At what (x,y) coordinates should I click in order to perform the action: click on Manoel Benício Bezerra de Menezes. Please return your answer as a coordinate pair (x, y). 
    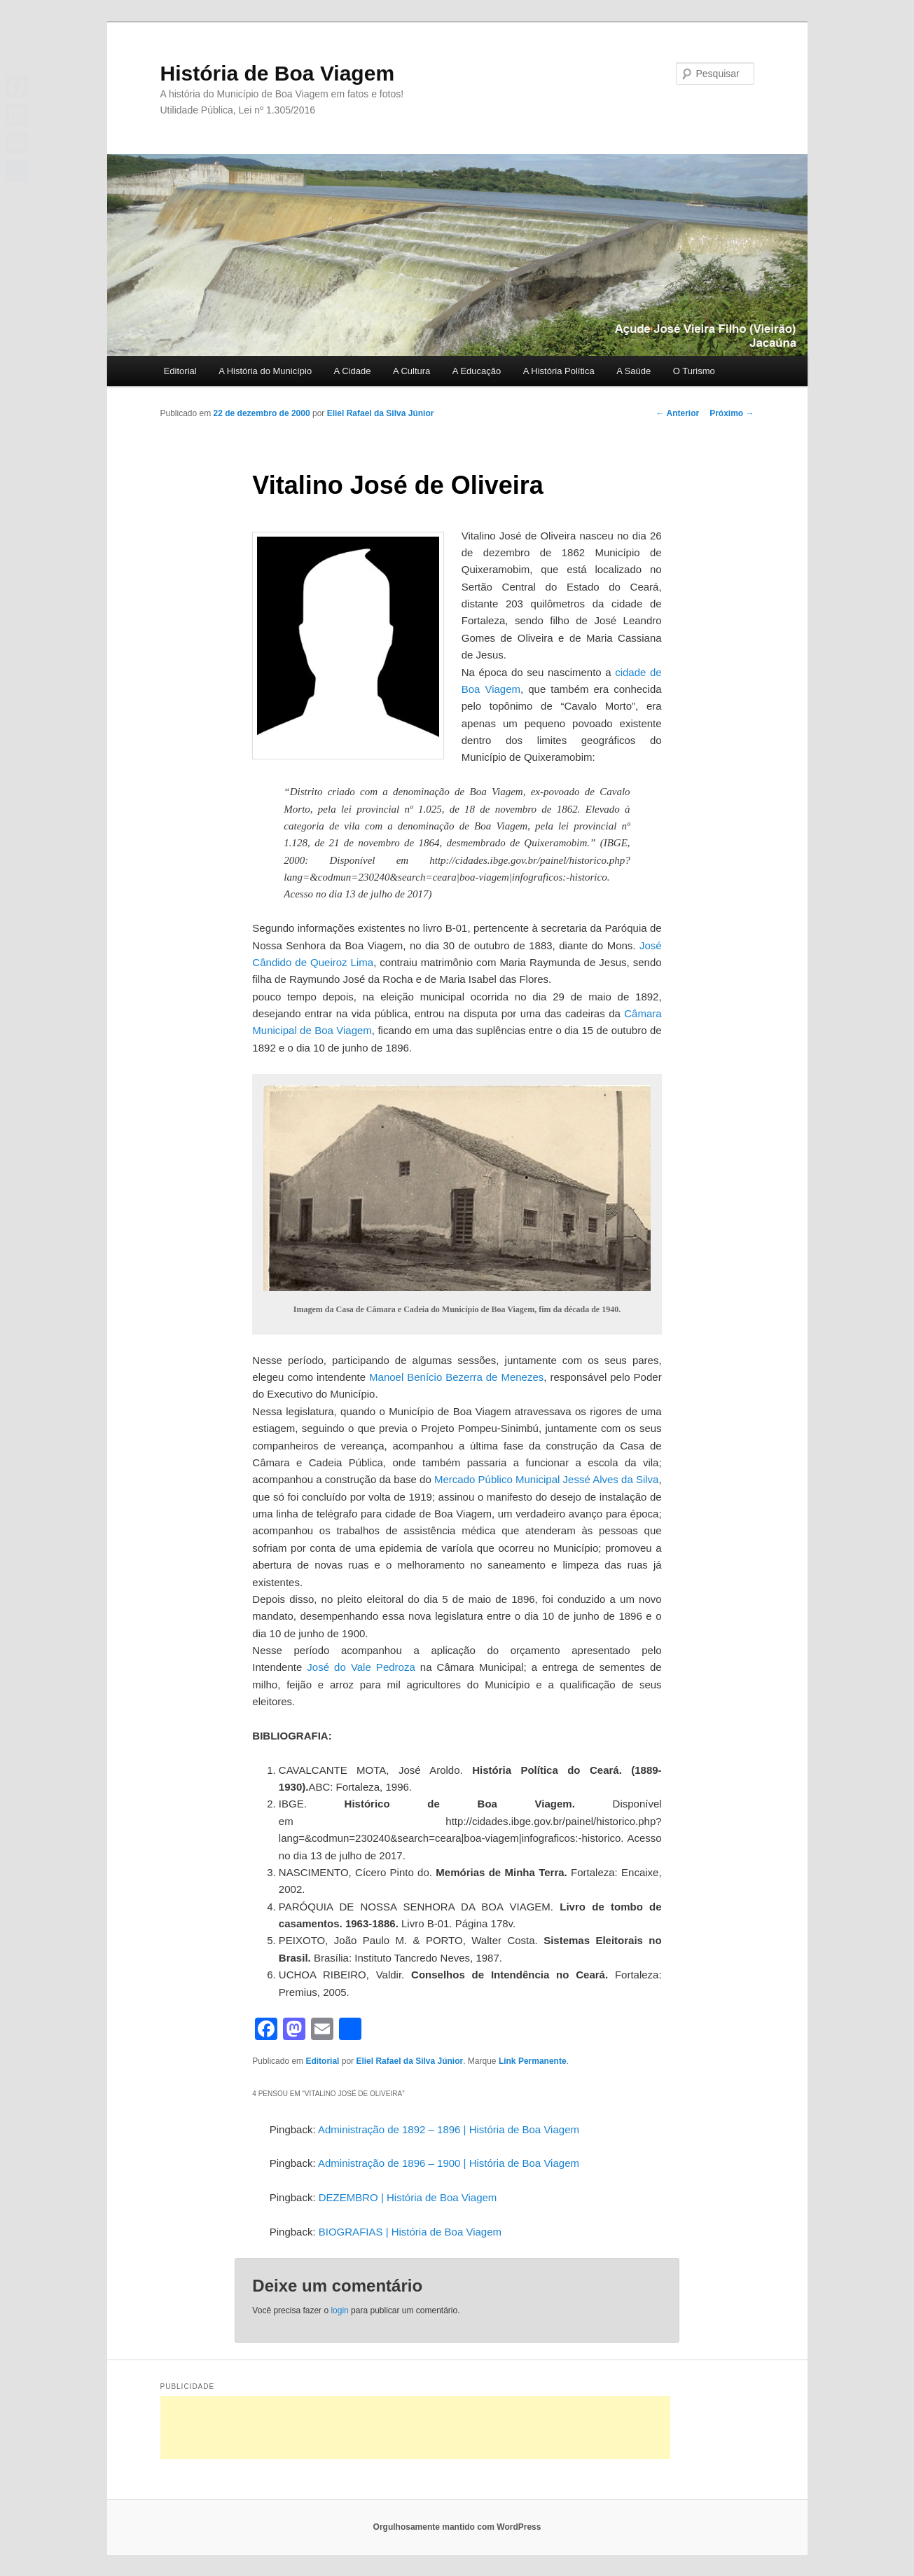
    Looking at the image, I should click on (456, 1377).